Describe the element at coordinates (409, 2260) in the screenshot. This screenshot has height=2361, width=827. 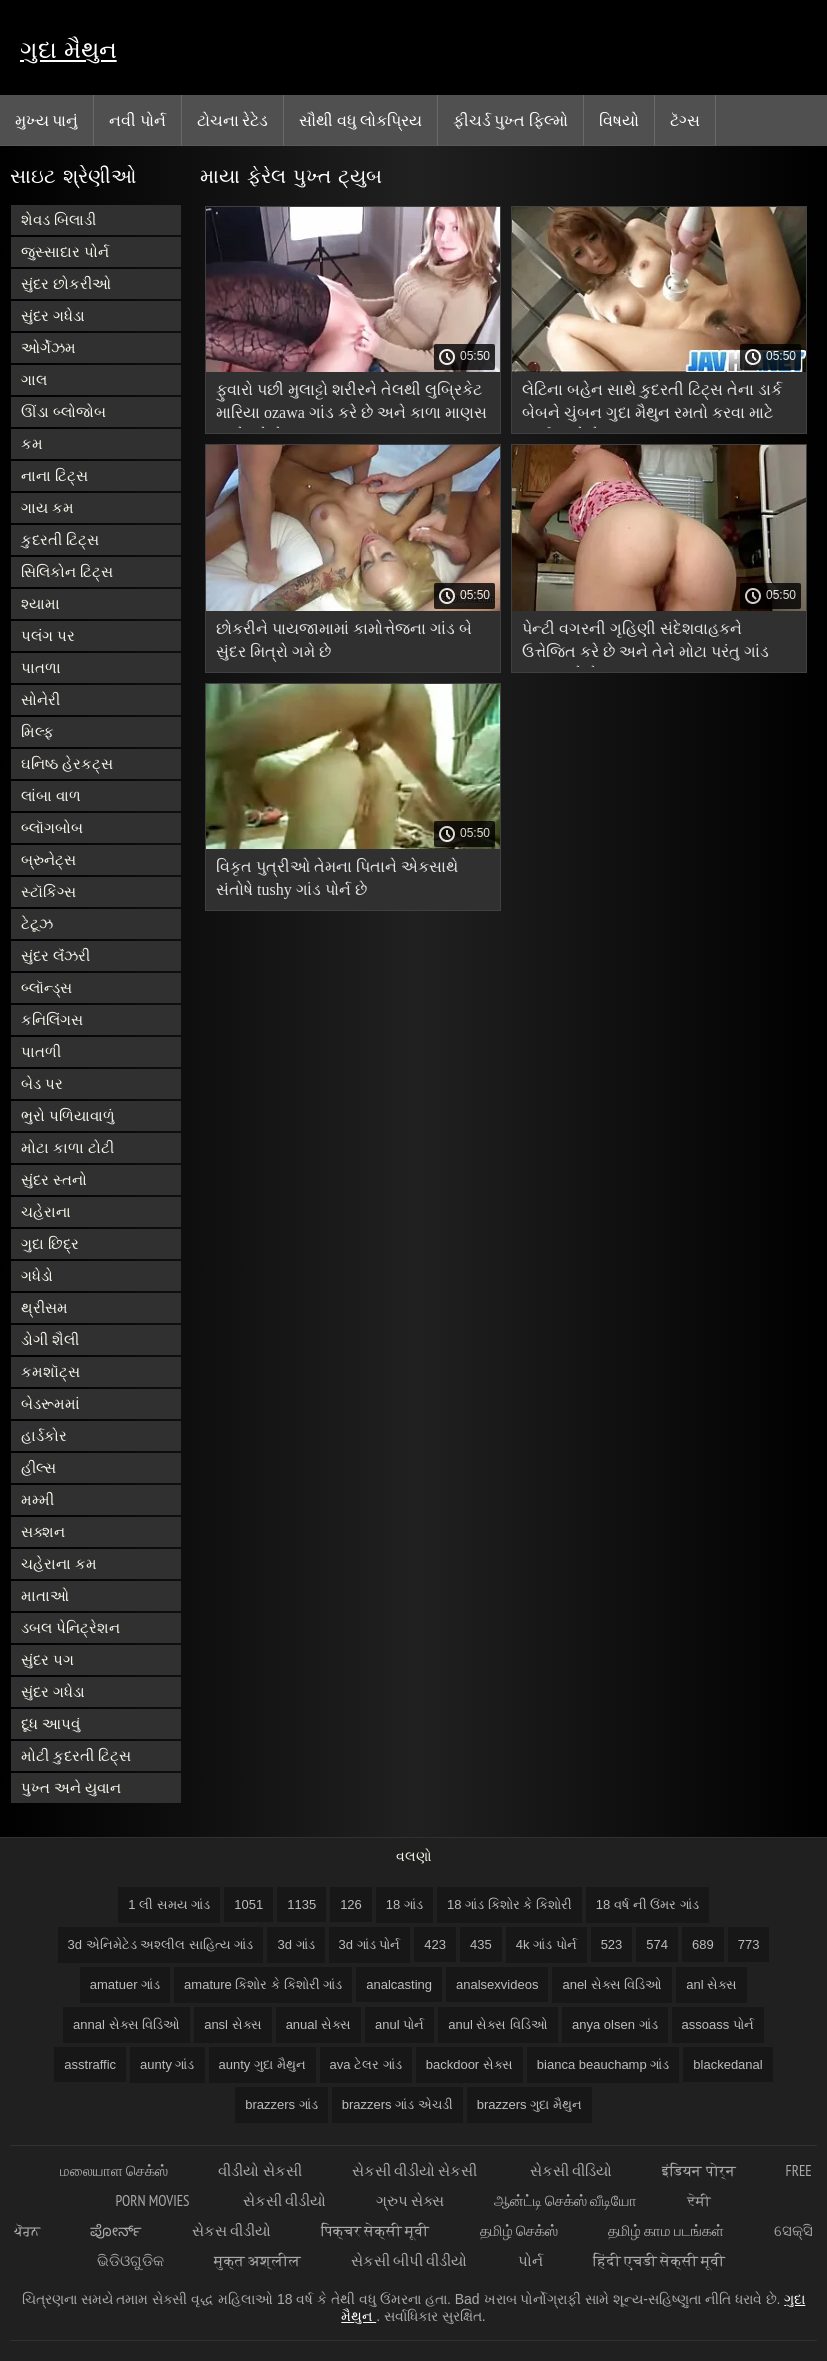
I see `સેકસી બીપી વીડીયો` at that location.